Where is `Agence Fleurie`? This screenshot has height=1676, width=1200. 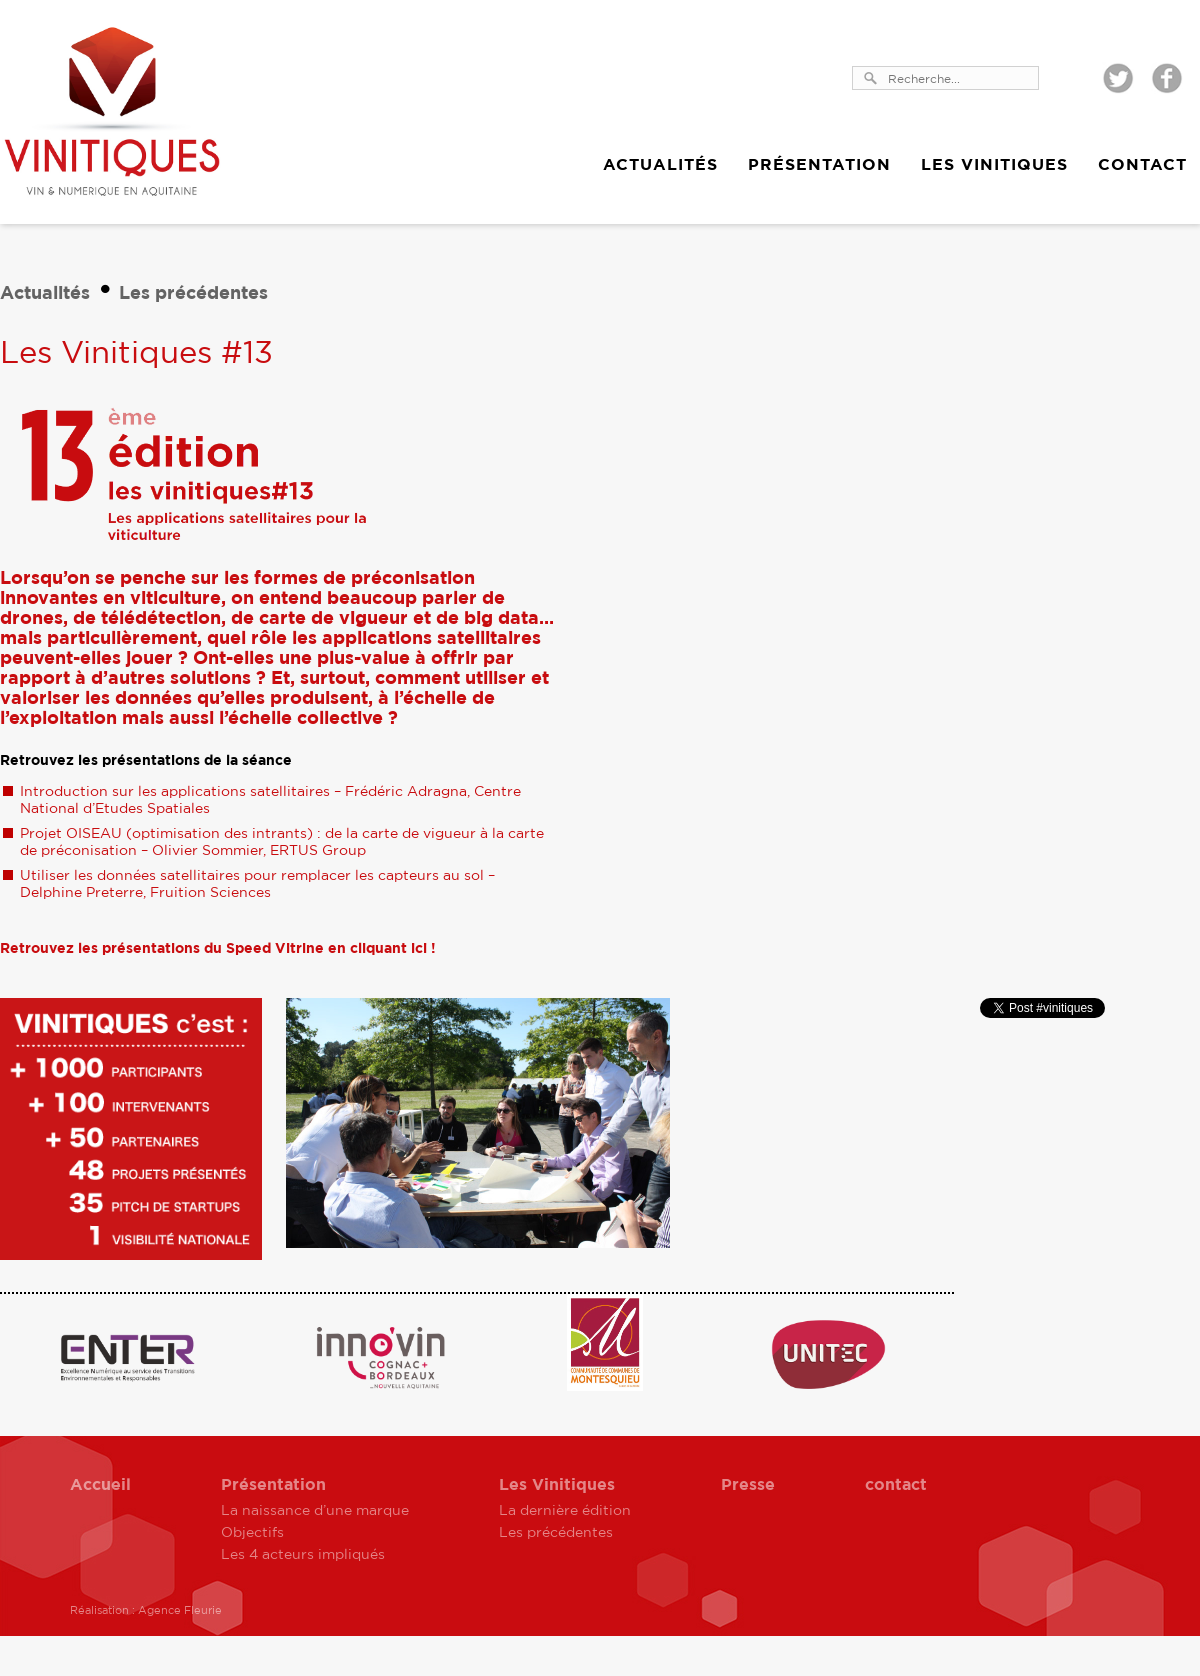 Agence Fleurie is located at coordinates (180, 1610).